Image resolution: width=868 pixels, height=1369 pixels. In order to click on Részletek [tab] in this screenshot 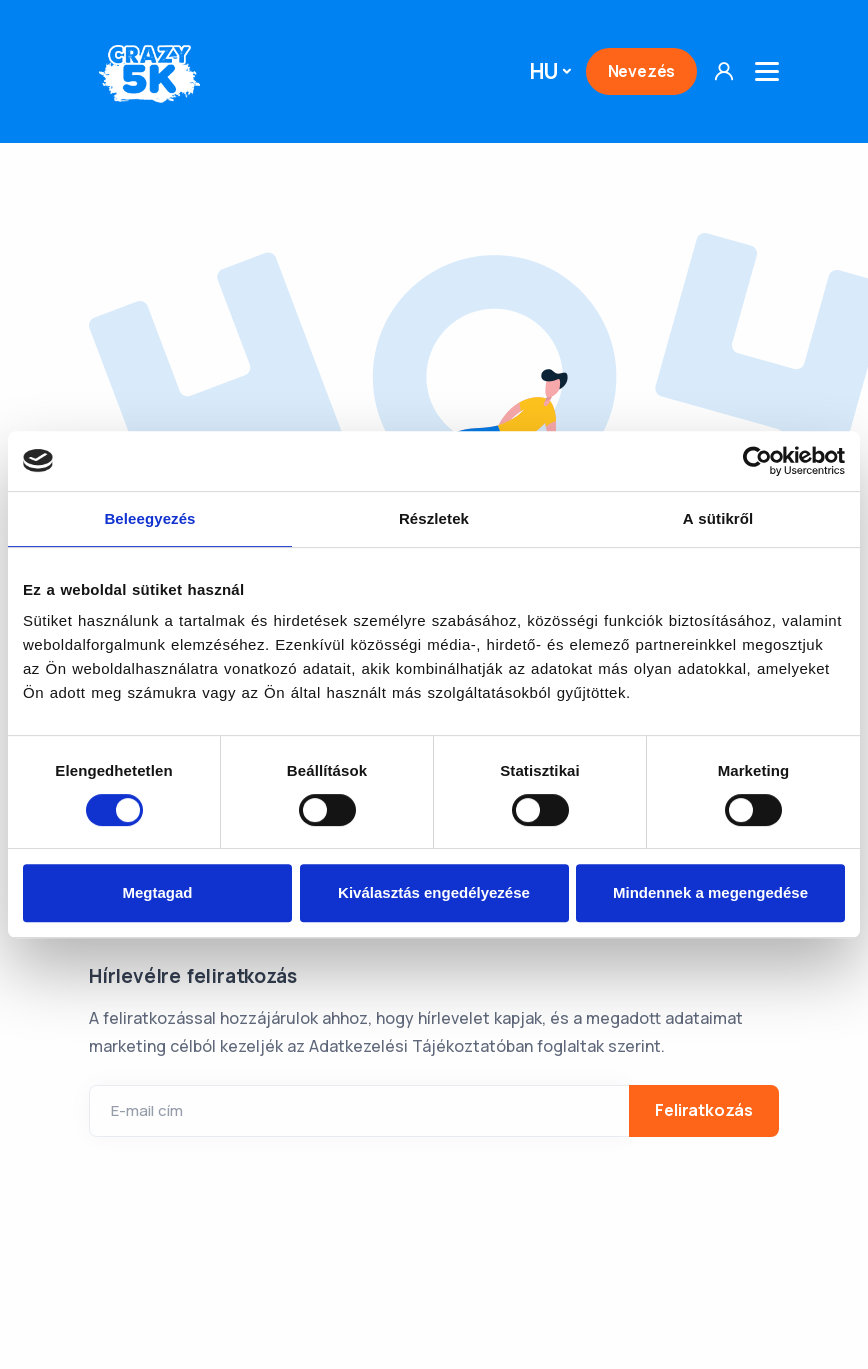, I will do `click(434, 518)`.